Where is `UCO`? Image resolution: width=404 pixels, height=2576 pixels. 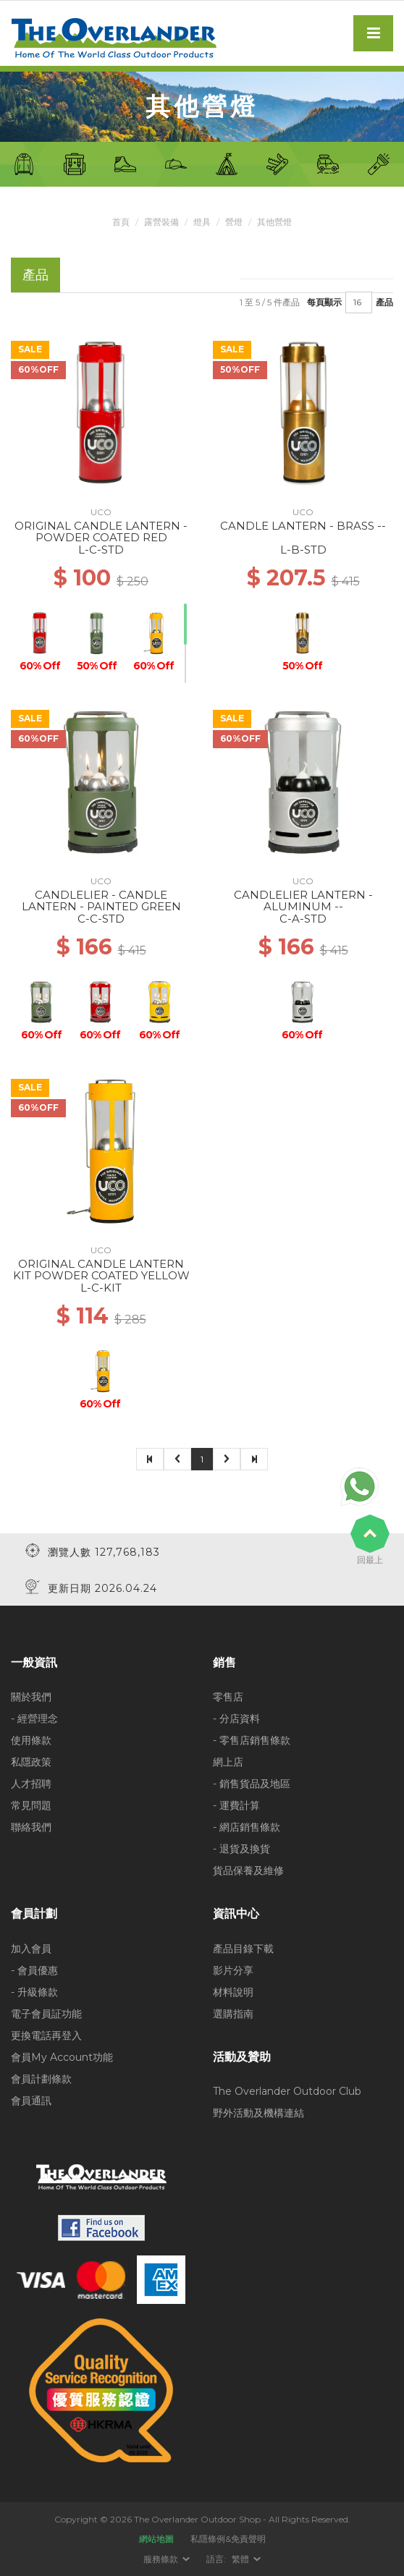
UCO is located at coordinates (101, 512).